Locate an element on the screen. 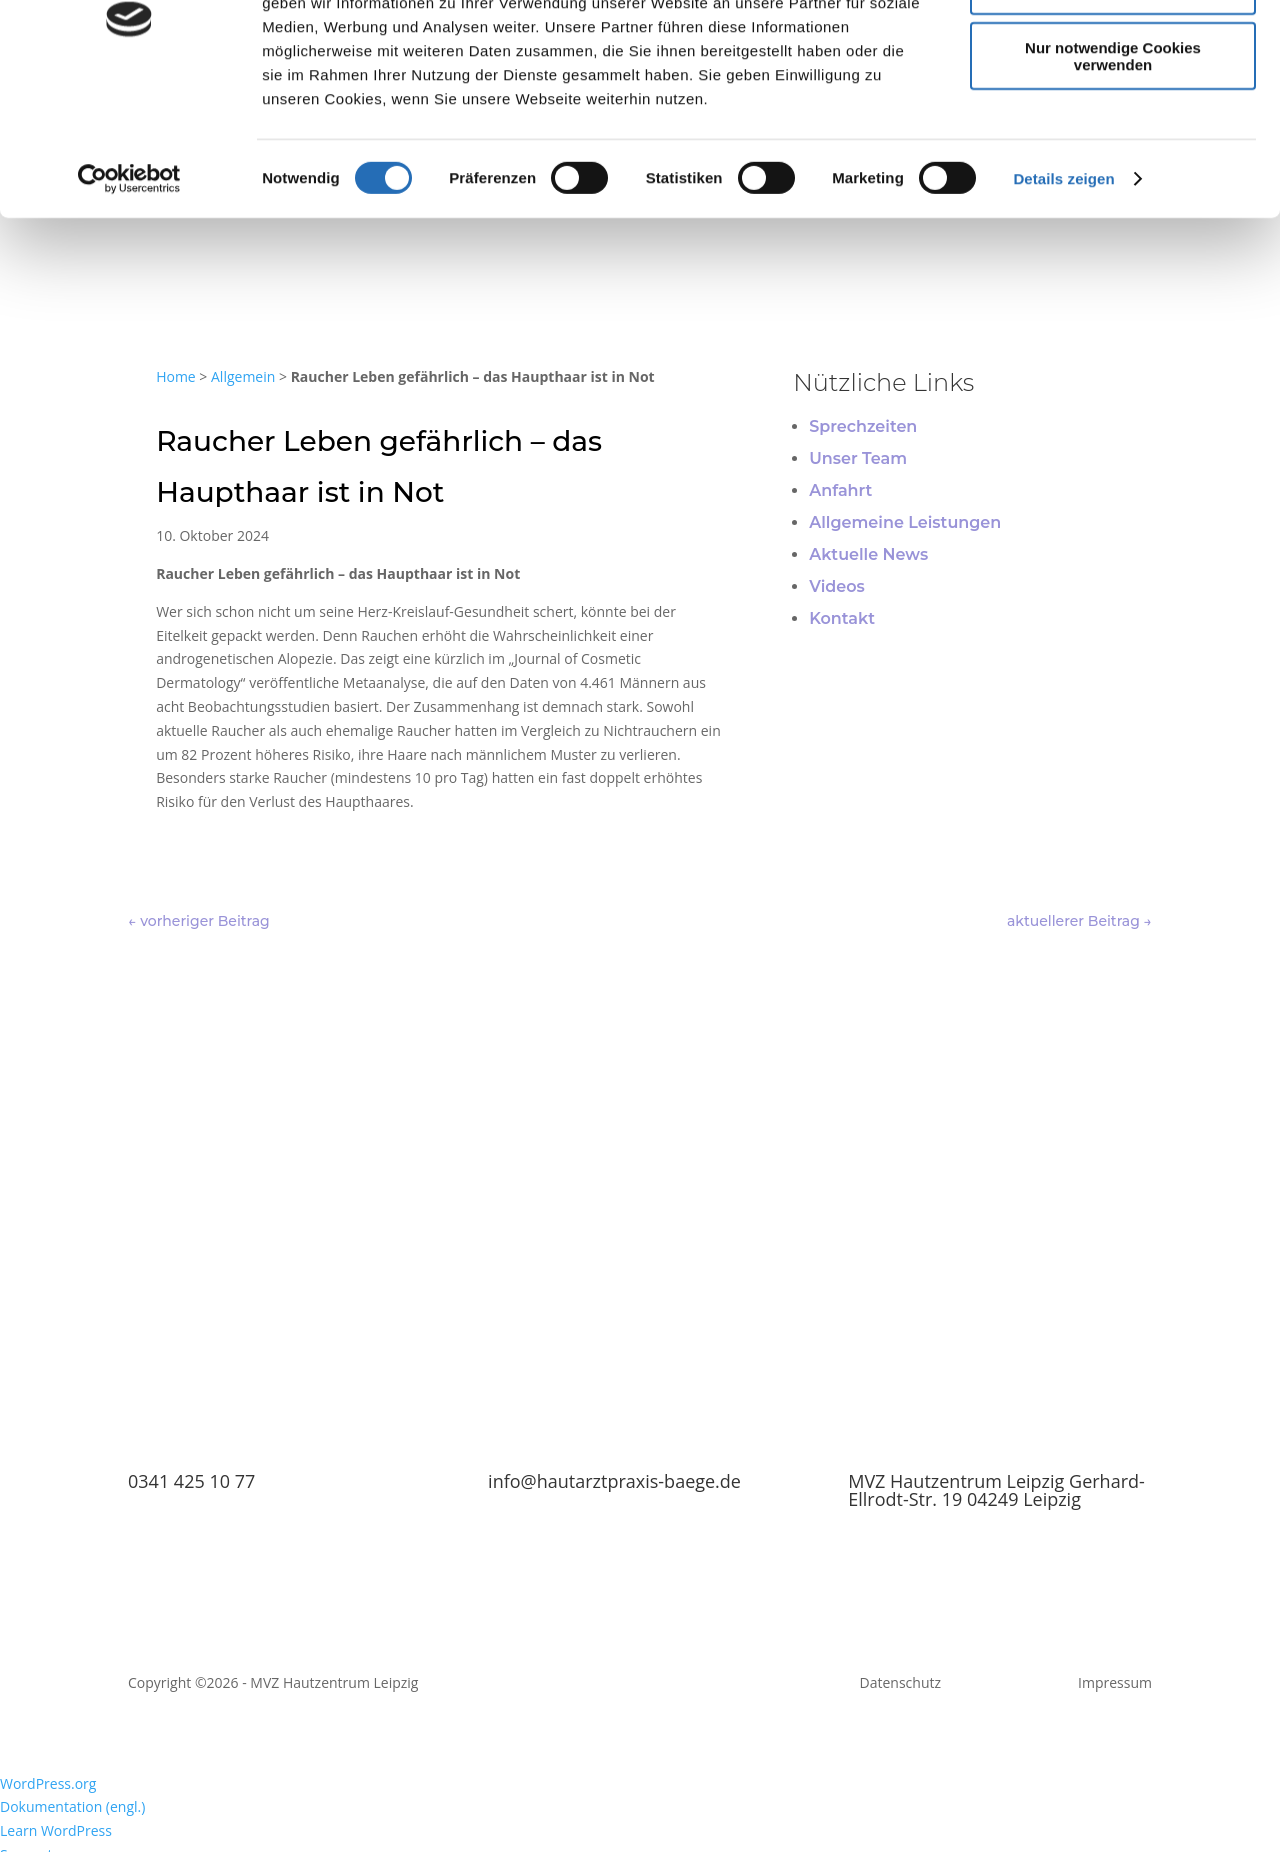 Image resolution: width=1280 pixels, height=1852 pixels. WordPress.org [menuitem] is located at coordinates (48, 1783).